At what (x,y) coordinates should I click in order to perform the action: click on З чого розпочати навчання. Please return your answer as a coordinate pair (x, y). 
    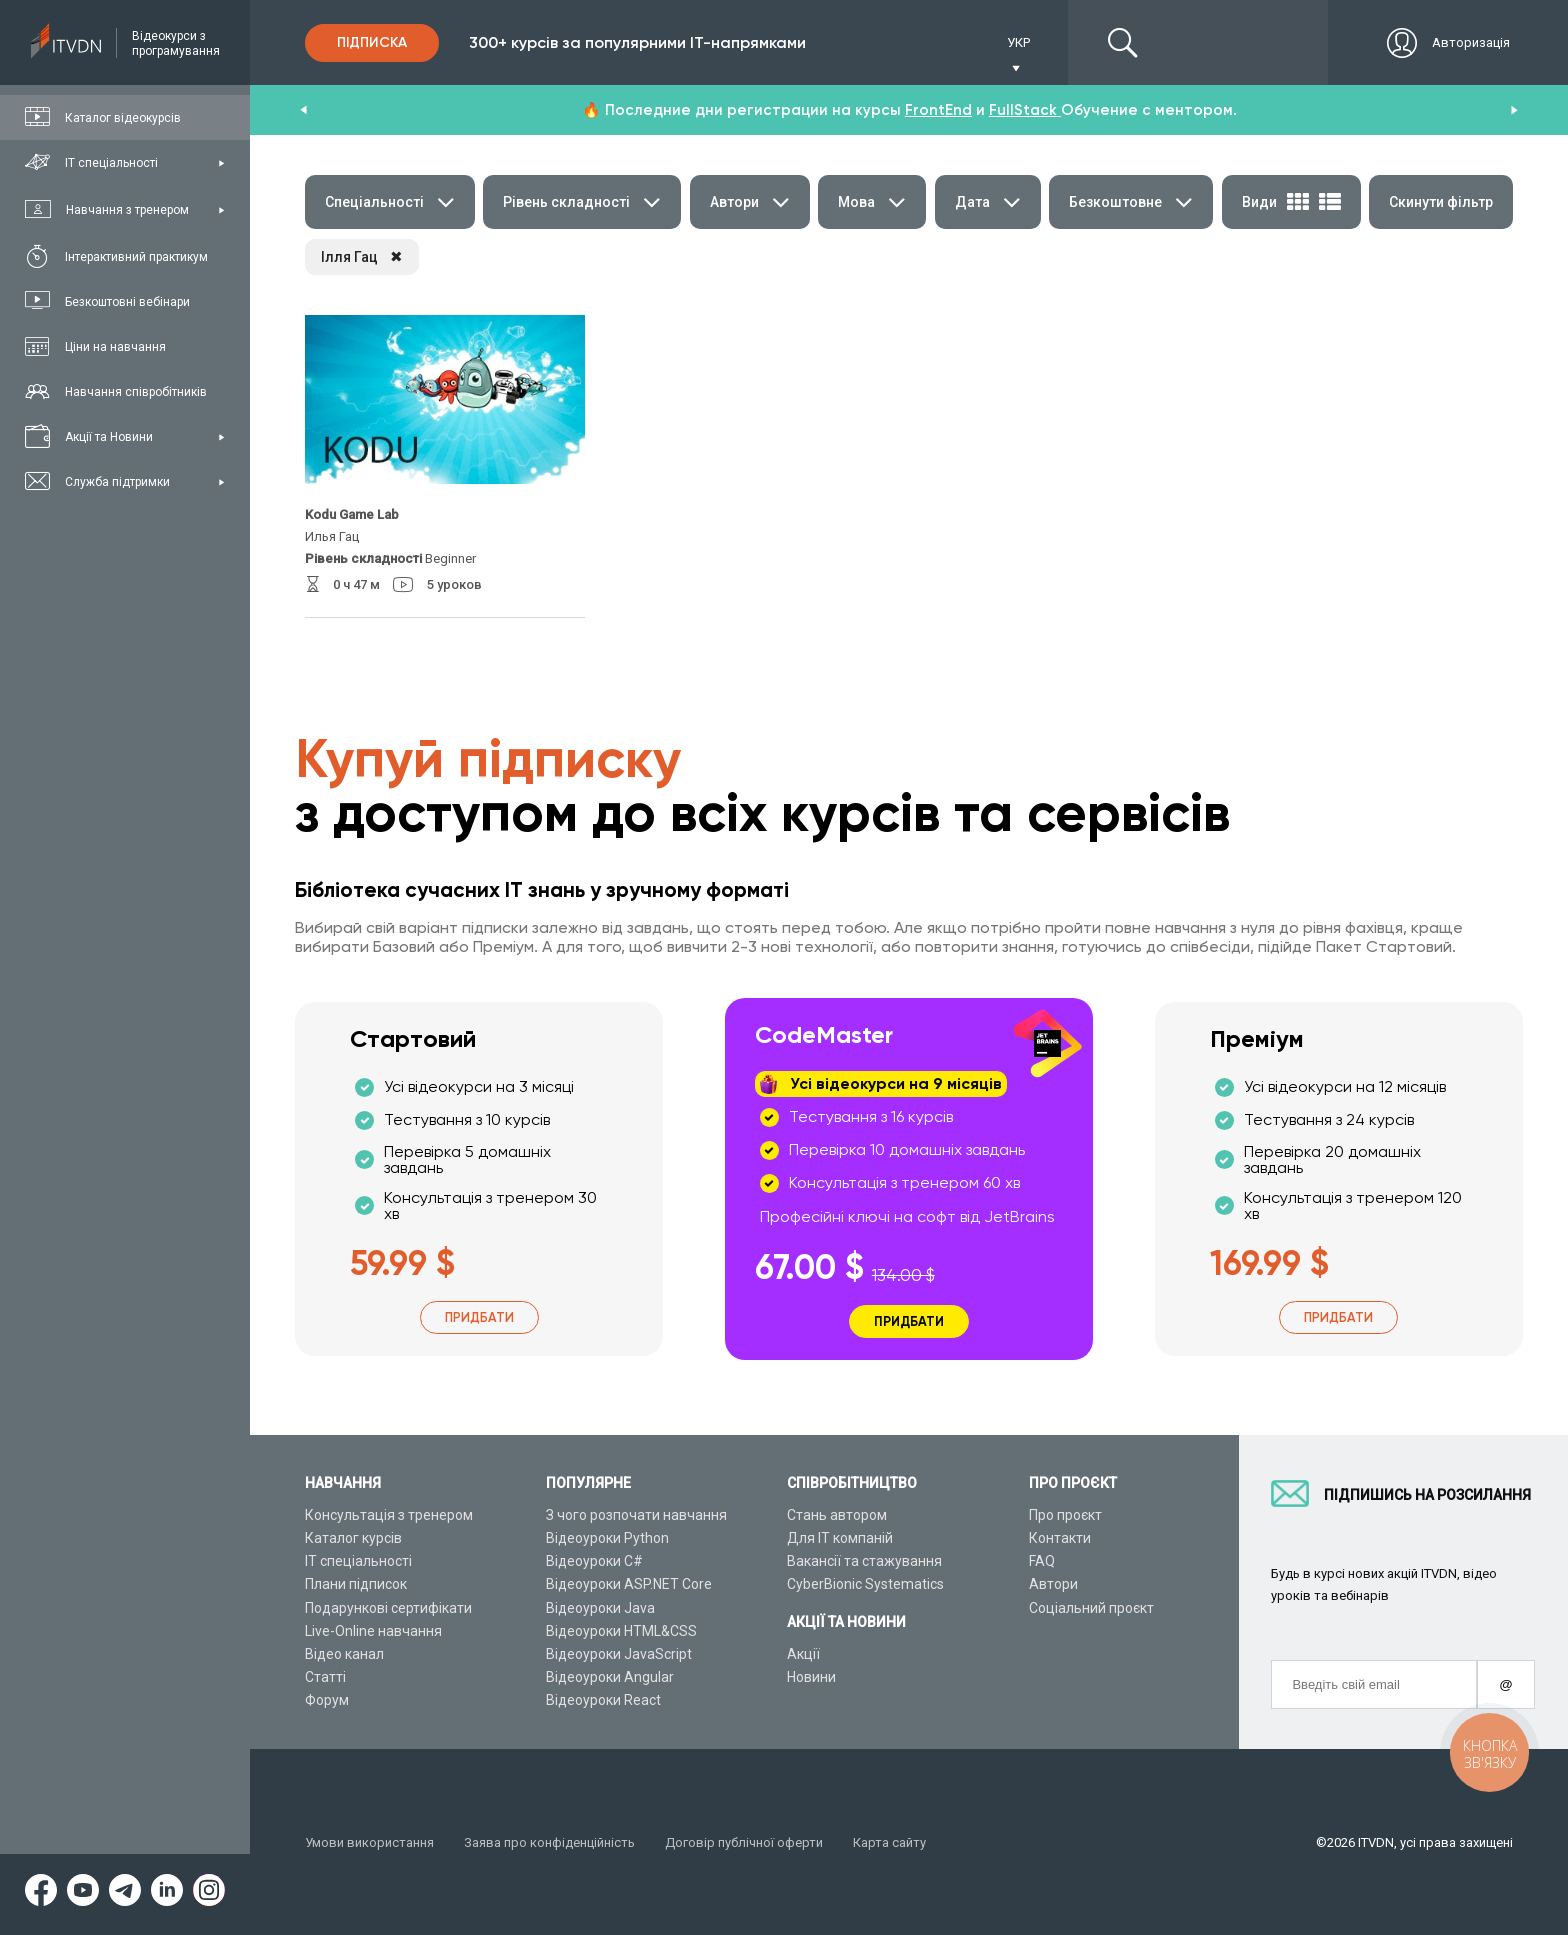
    Looking at the image, I should click on (636, 1515).